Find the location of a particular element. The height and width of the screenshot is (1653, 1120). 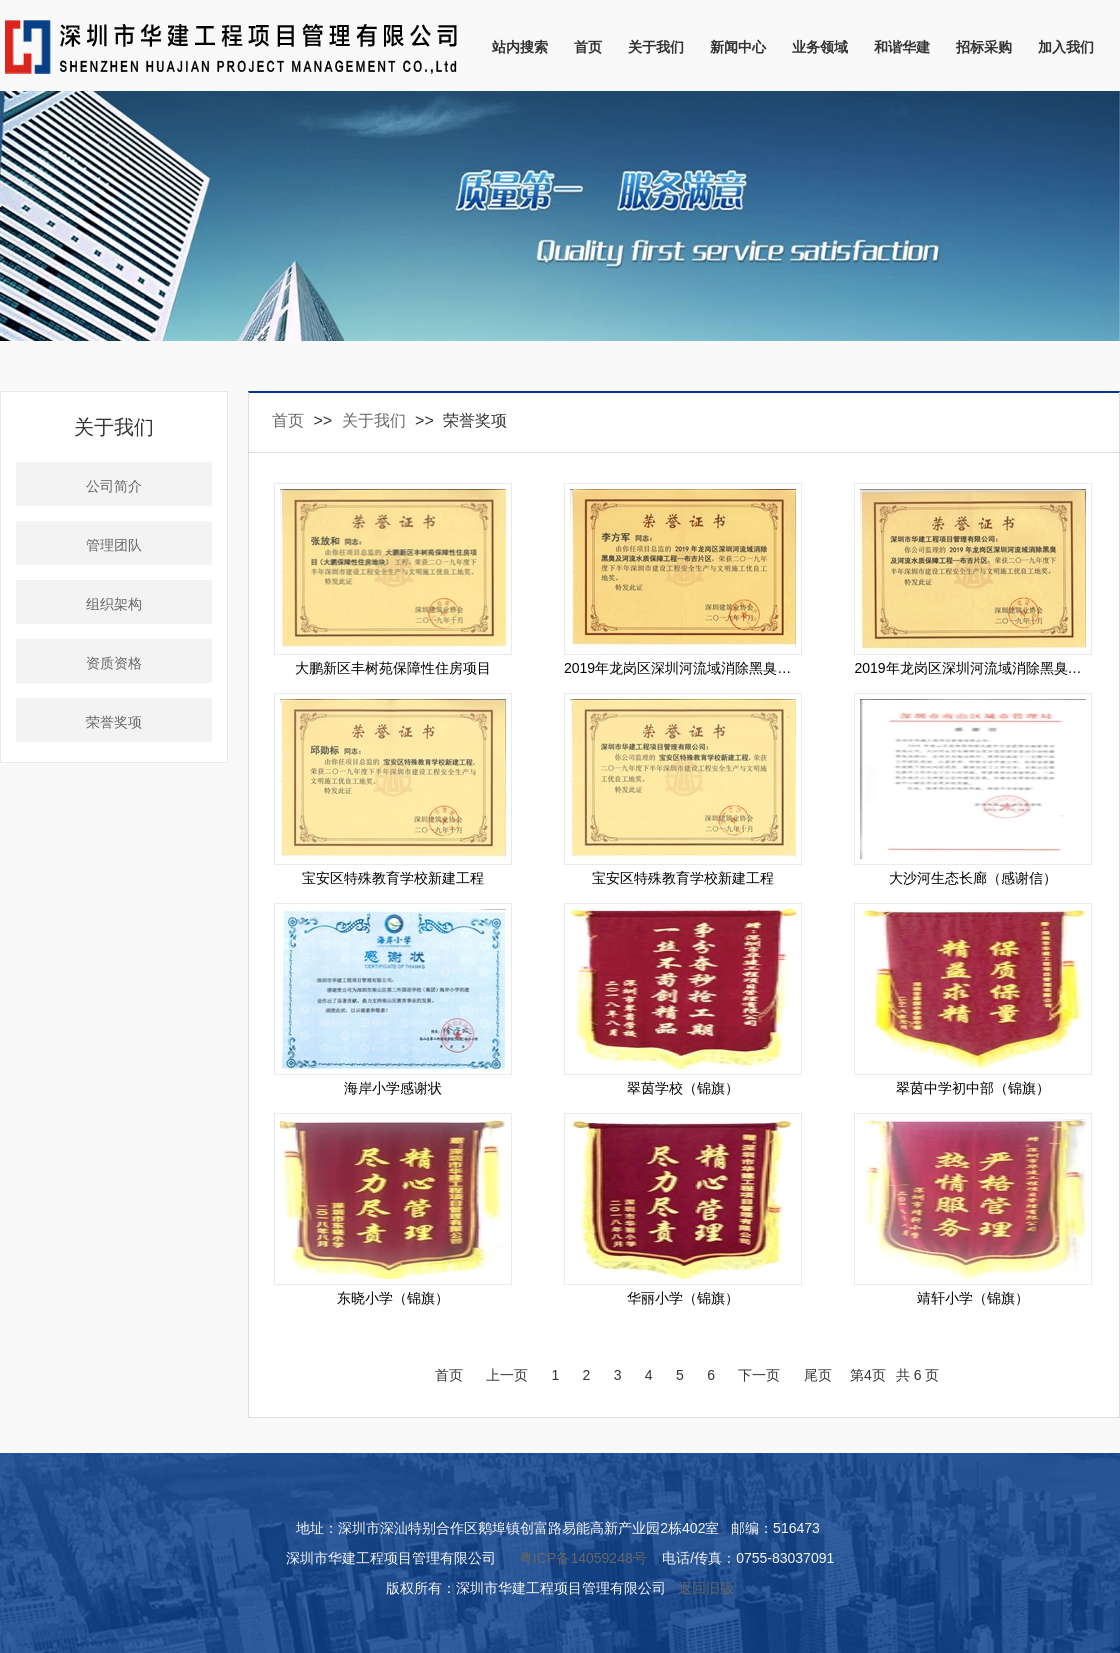

首页 is located at coordinates (588, 47).